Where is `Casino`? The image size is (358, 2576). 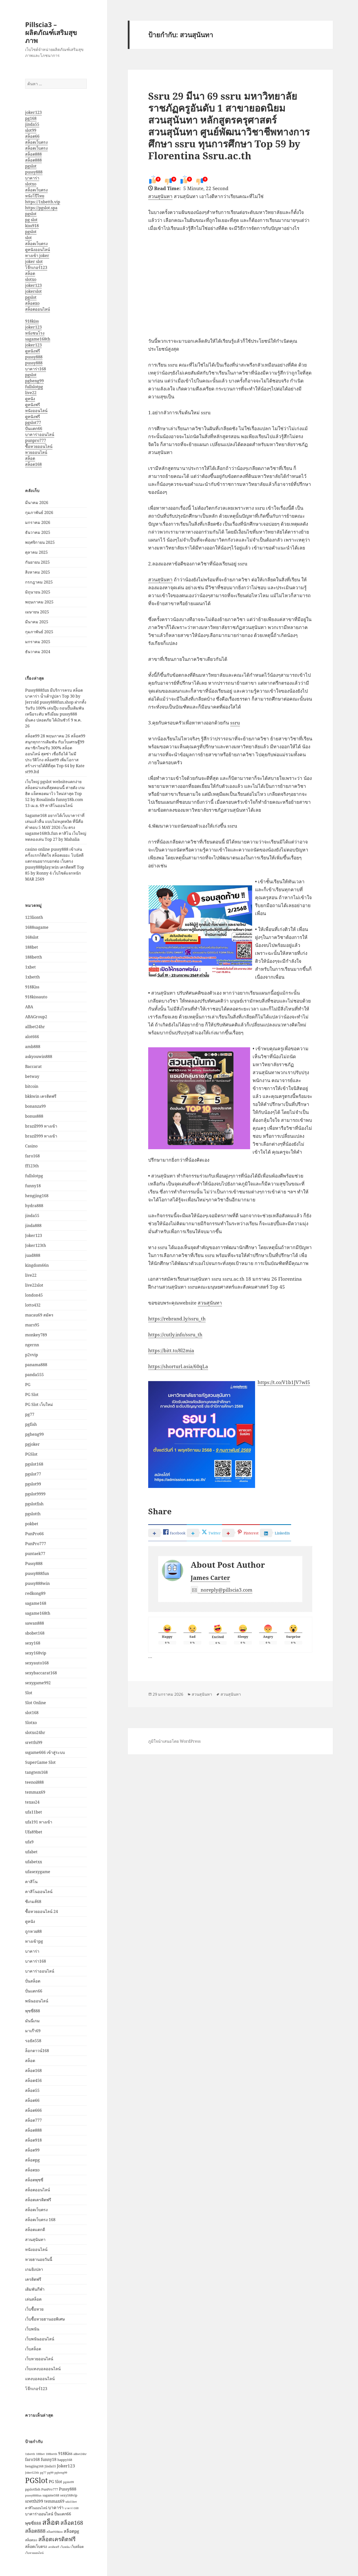
Casino is located at coordinates (31, 1146).